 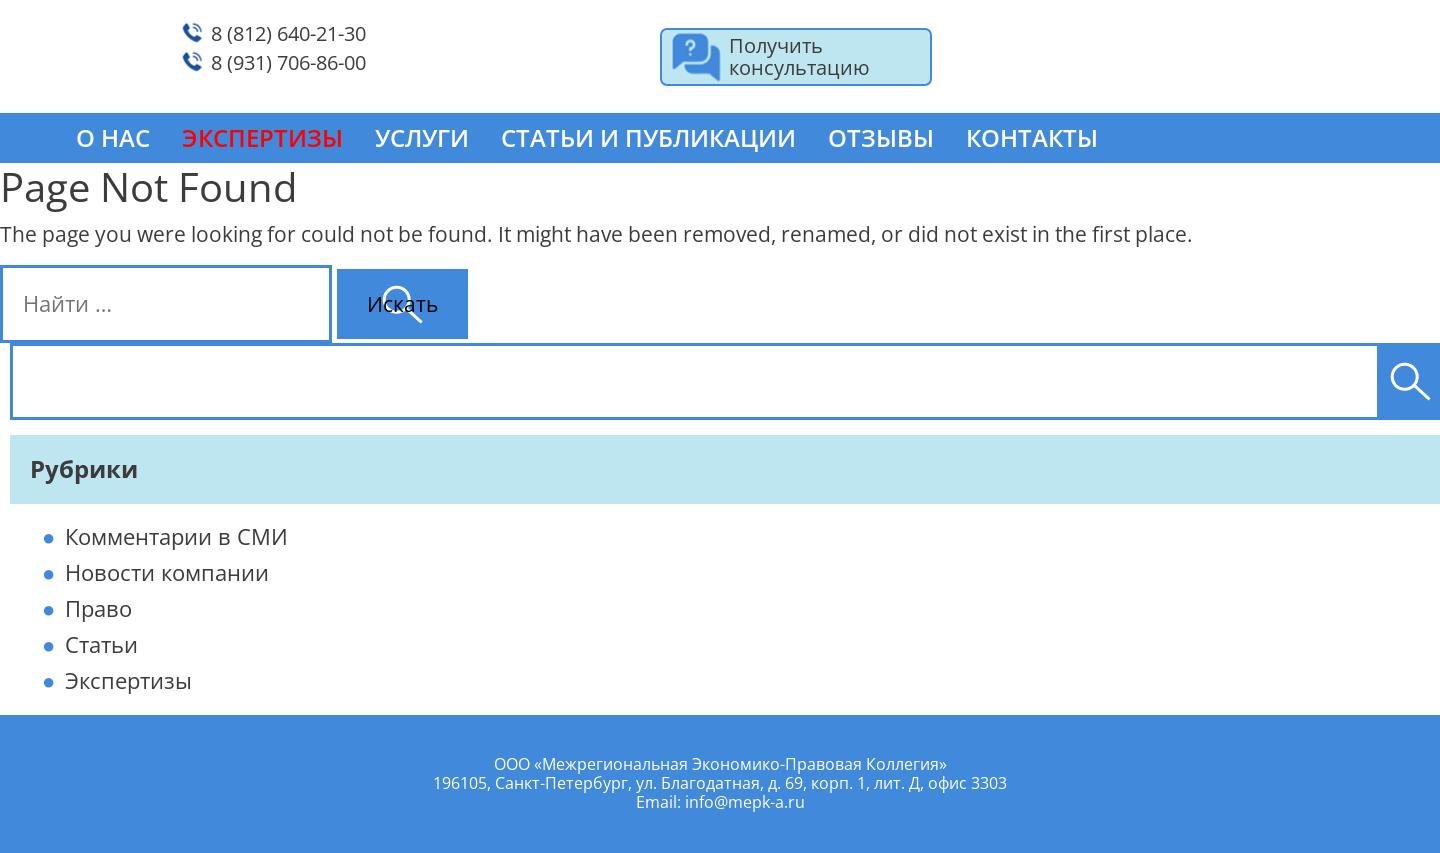 I want to click on Статьи, so click(x=101, y=644).